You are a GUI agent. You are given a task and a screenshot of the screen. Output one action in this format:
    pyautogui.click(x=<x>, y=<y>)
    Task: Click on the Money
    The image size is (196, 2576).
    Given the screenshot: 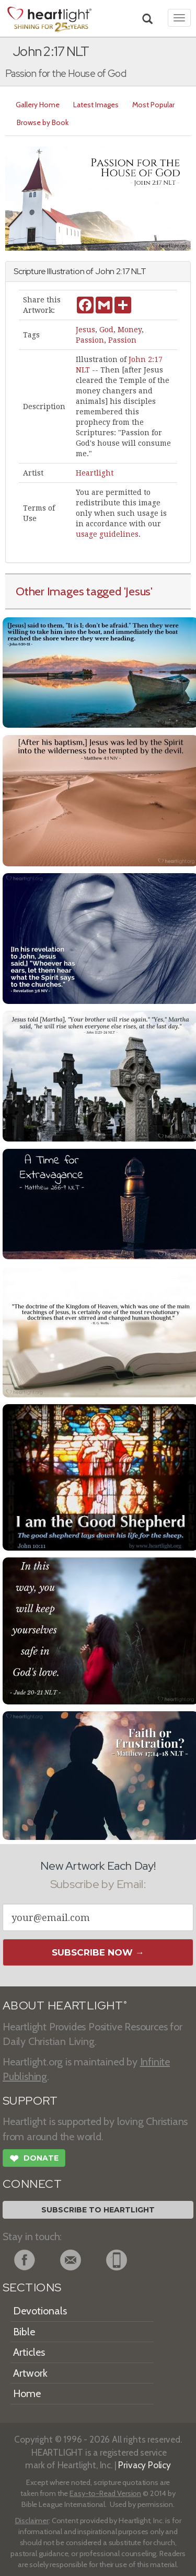 What is the action you would take?
    pyautogui.click(x=130, y=329)
    